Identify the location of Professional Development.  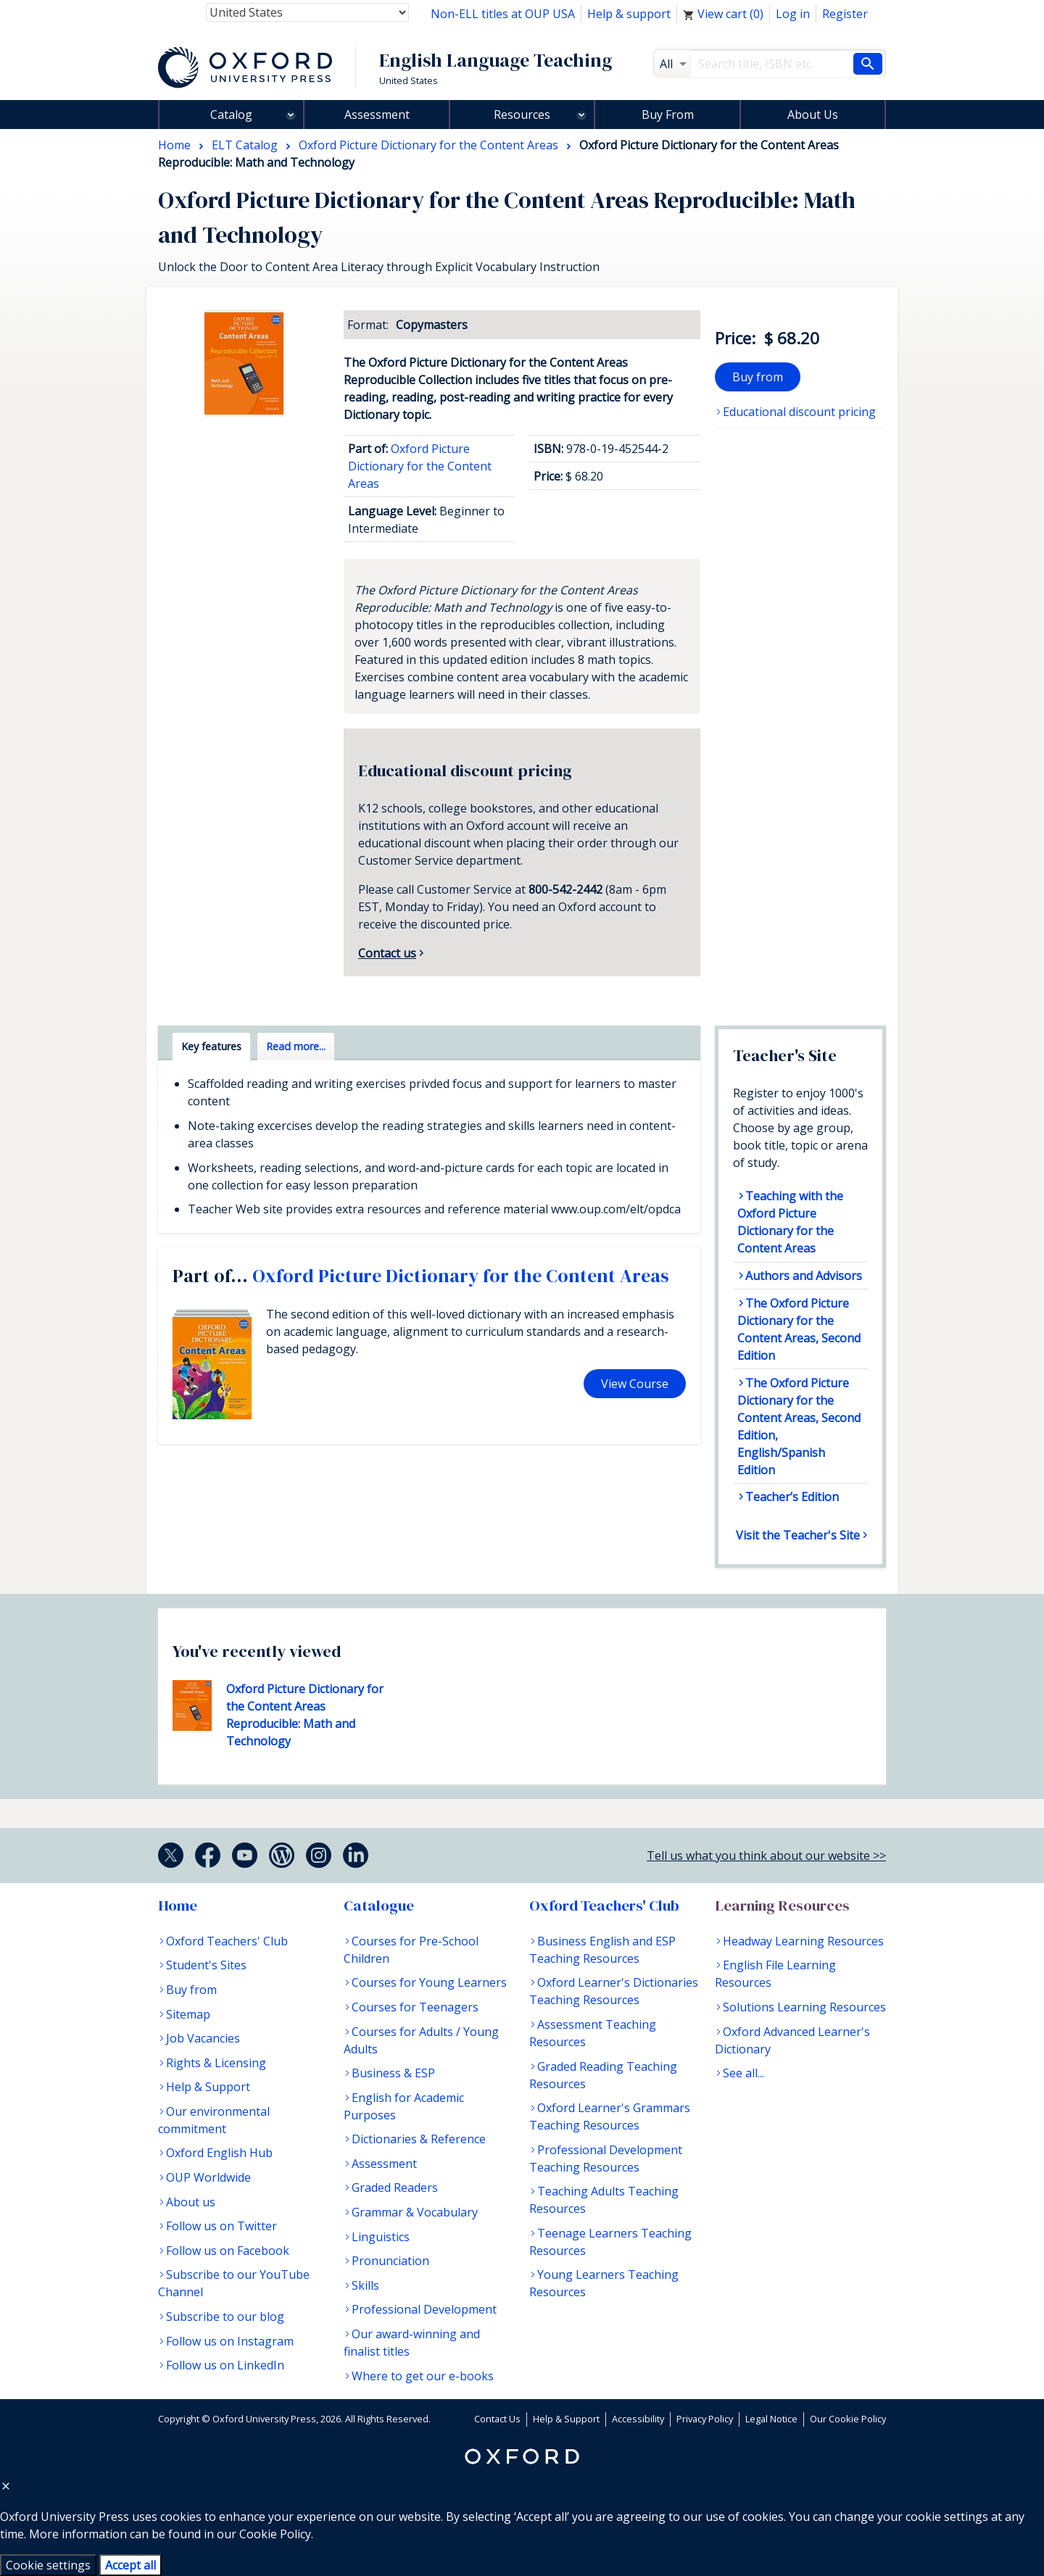
(424, 2309).